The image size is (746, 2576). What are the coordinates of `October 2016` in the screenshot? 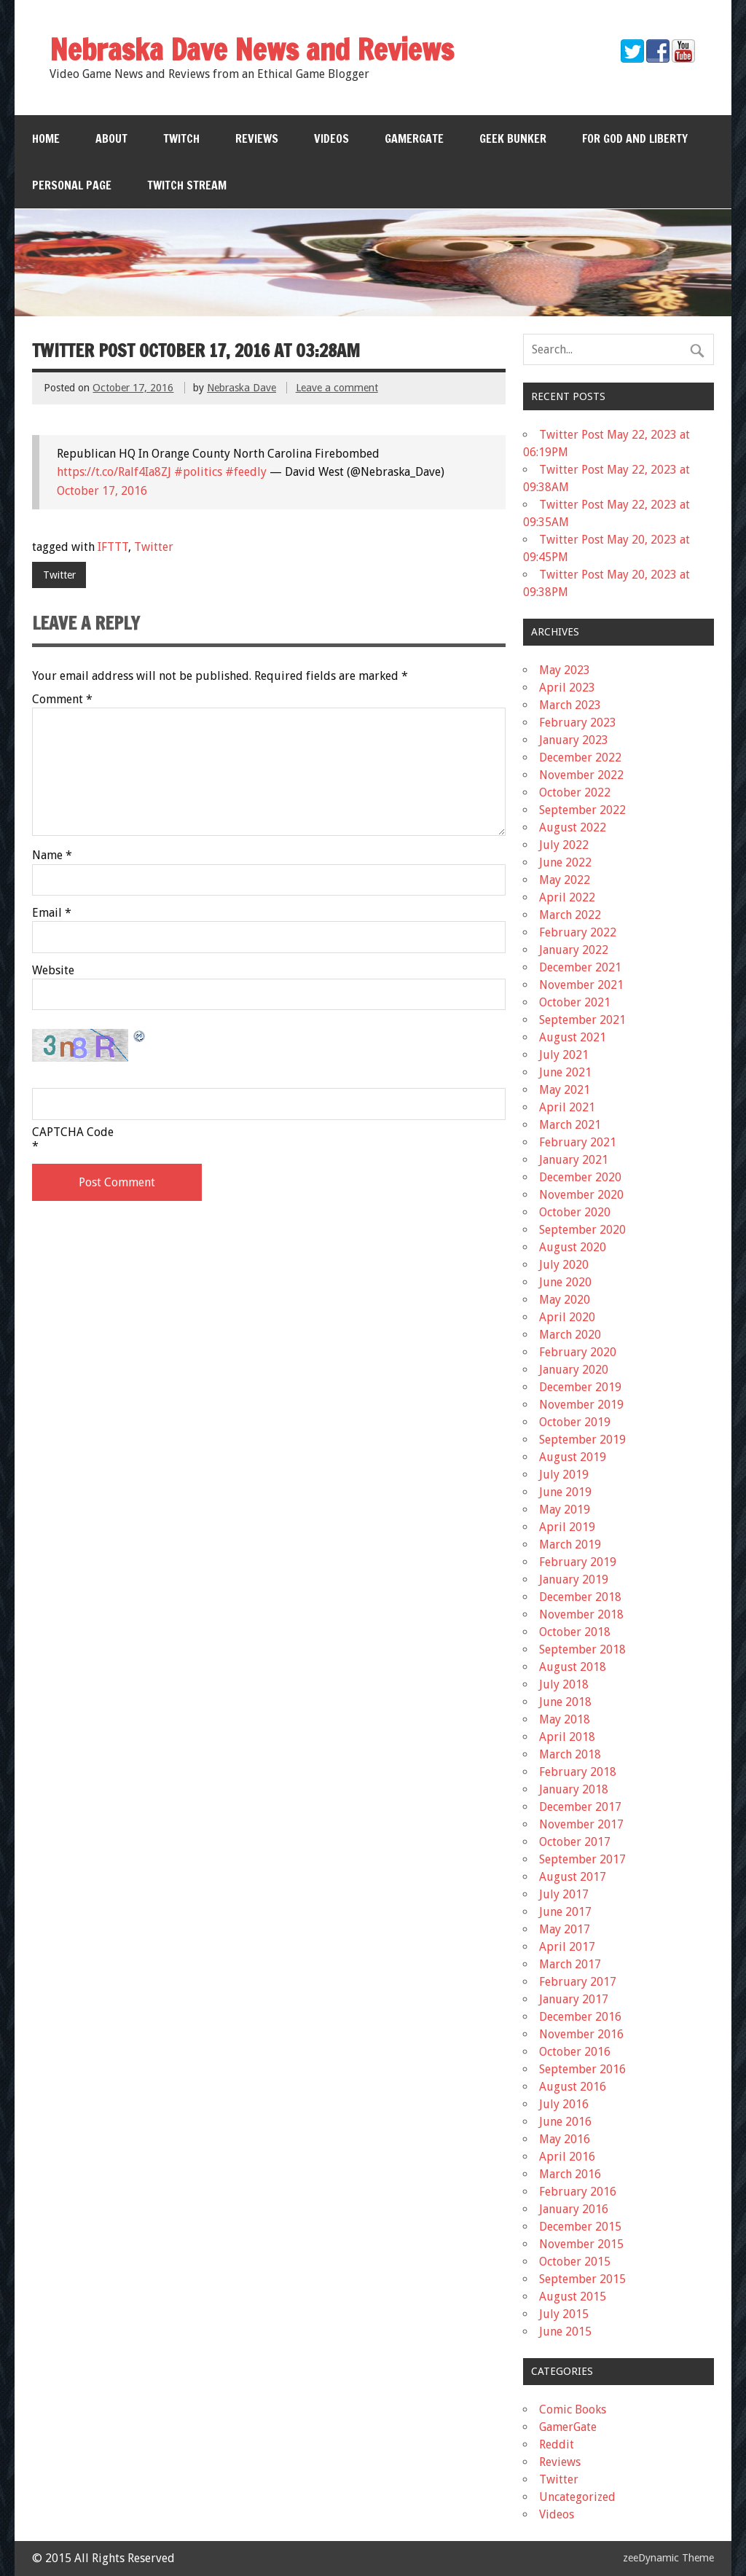 It's located at (574, 2052).